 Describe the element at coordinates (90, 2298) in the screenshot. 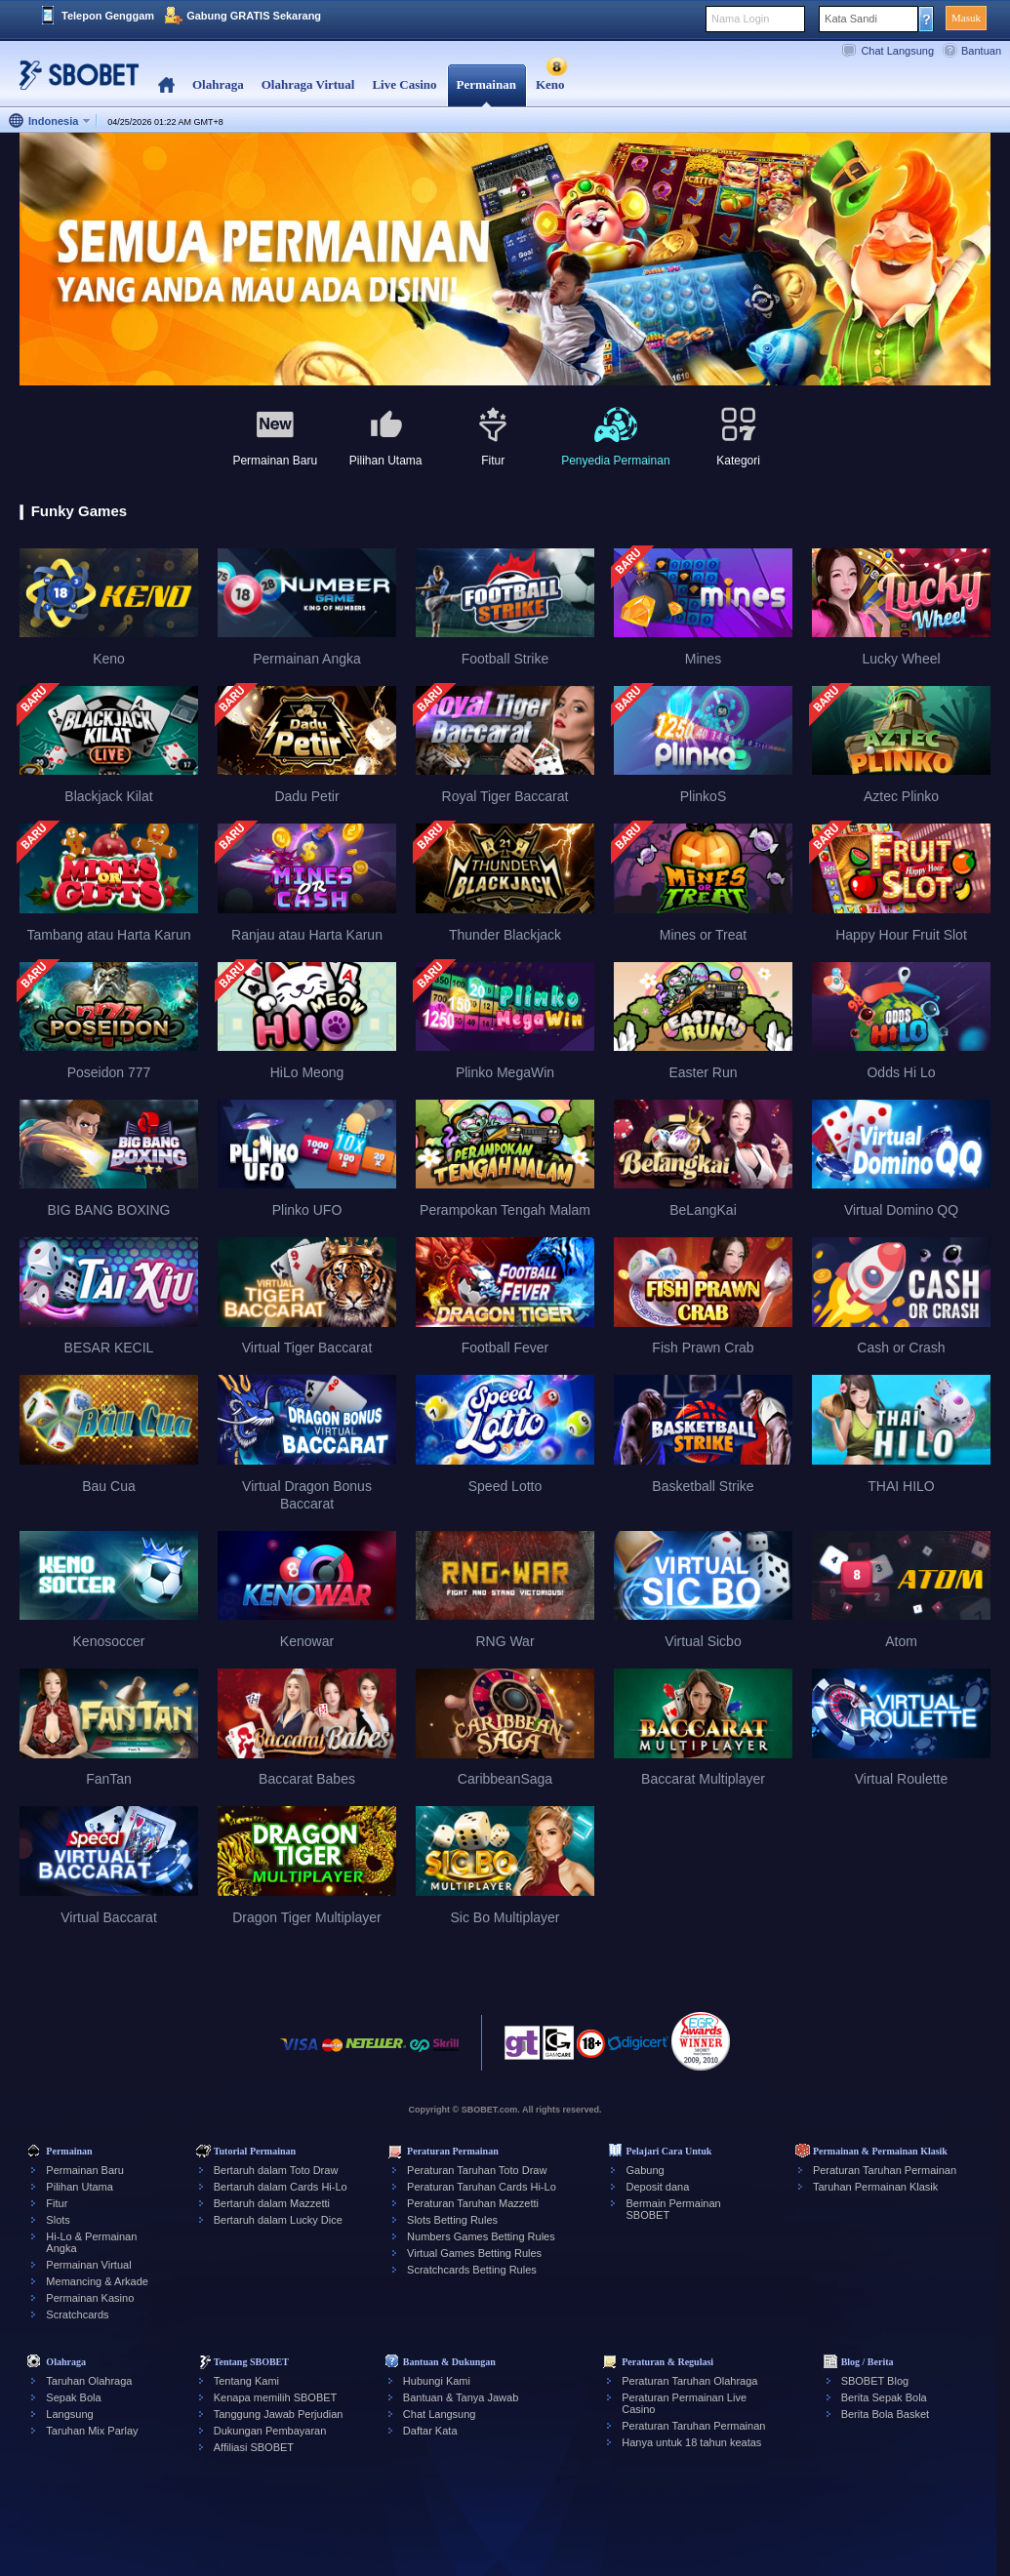

I see `Permainan Kasino` at that location.